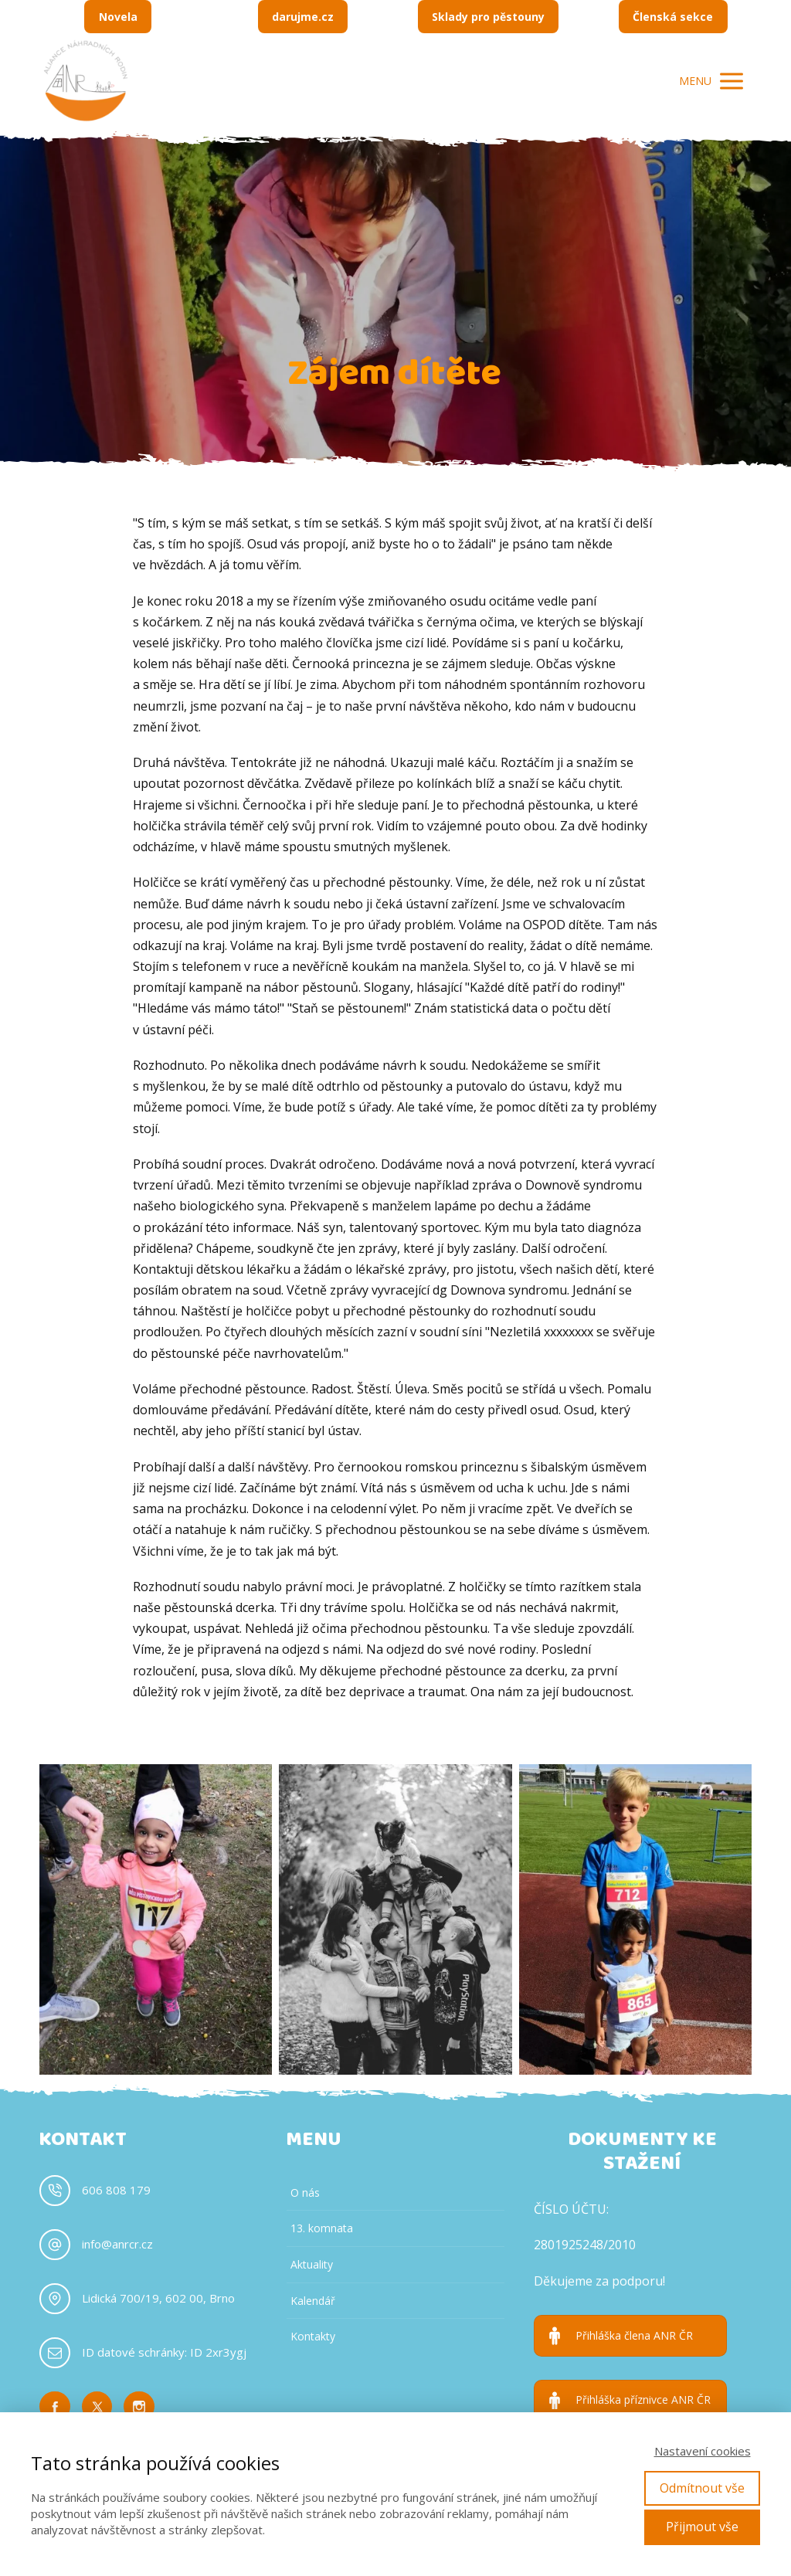  I want to click on 13. komnata, so click(321, 2228).